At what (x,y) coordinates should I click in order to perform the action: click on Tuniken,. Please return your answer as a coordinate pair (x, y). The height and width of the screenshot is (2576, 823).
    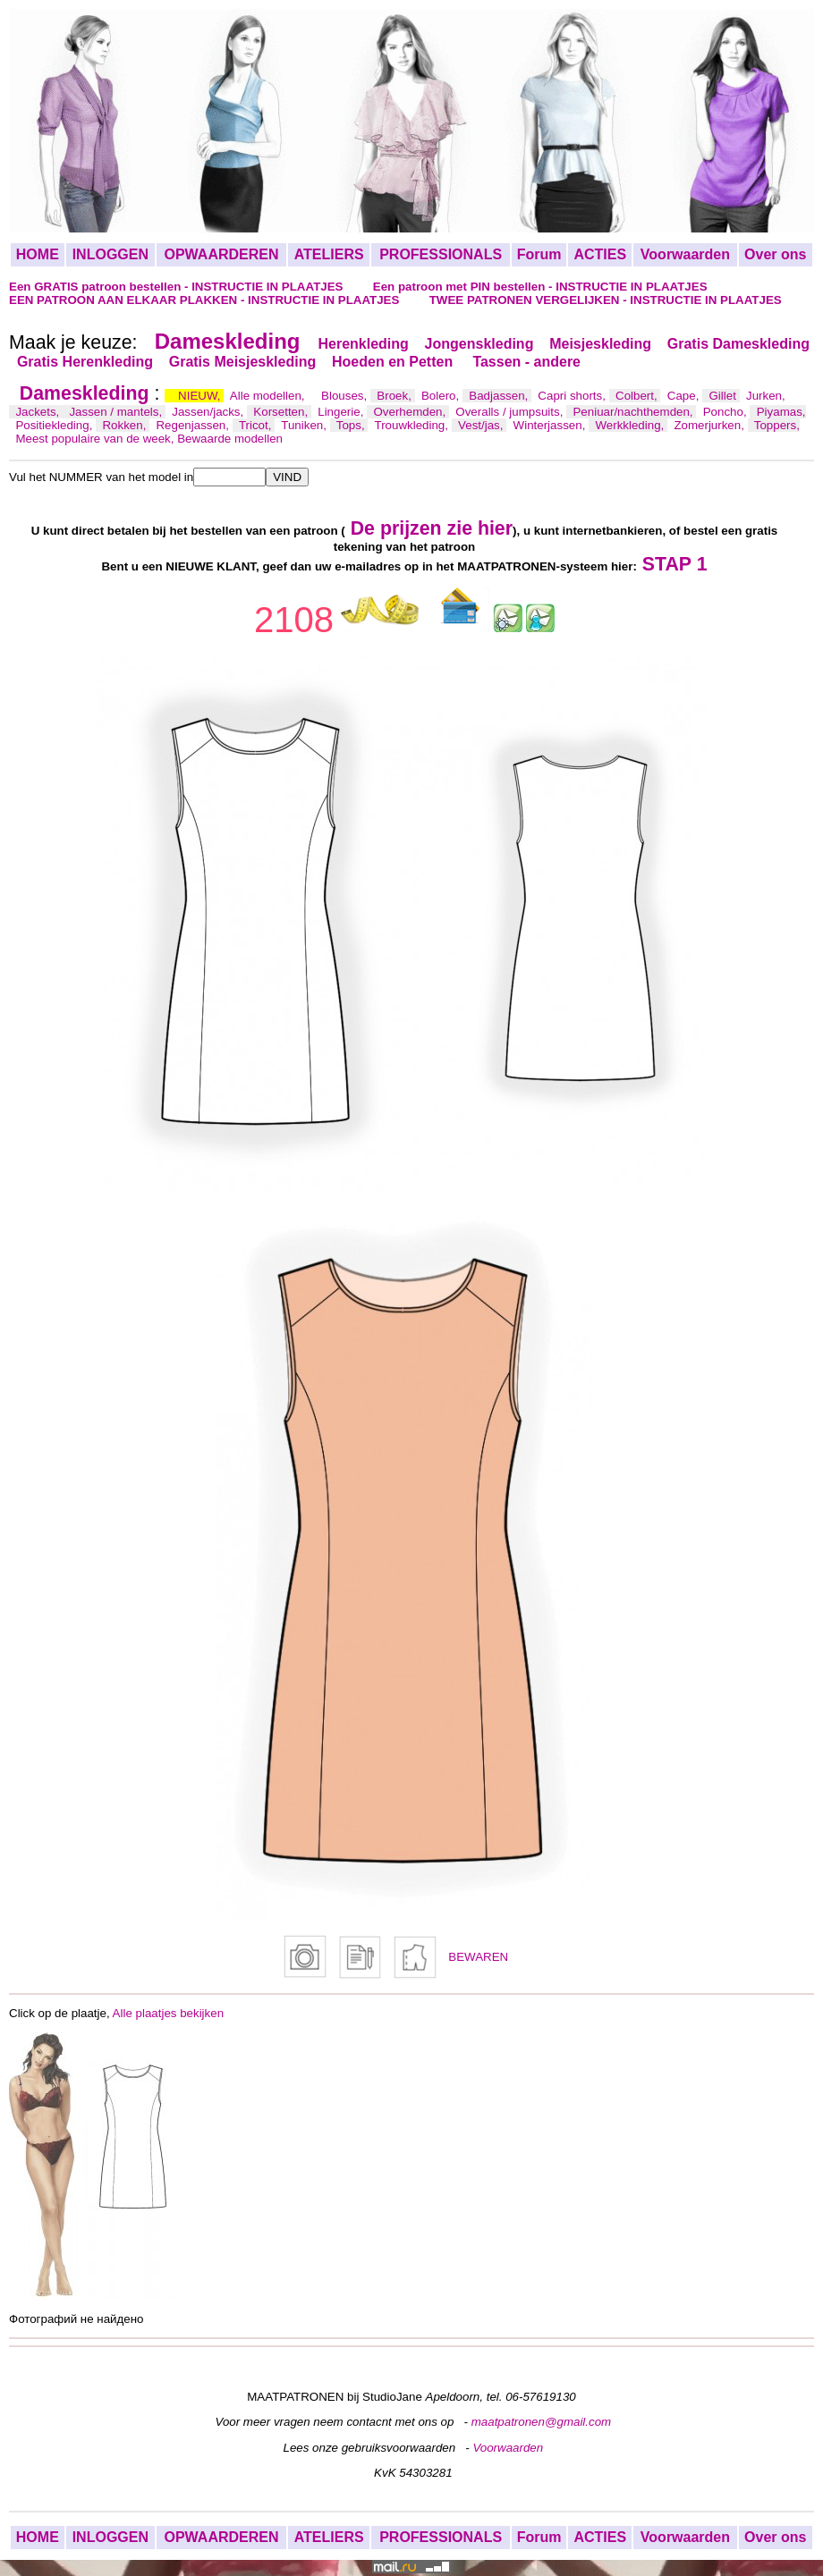
    Looking at the image, I should click on (305, 425).